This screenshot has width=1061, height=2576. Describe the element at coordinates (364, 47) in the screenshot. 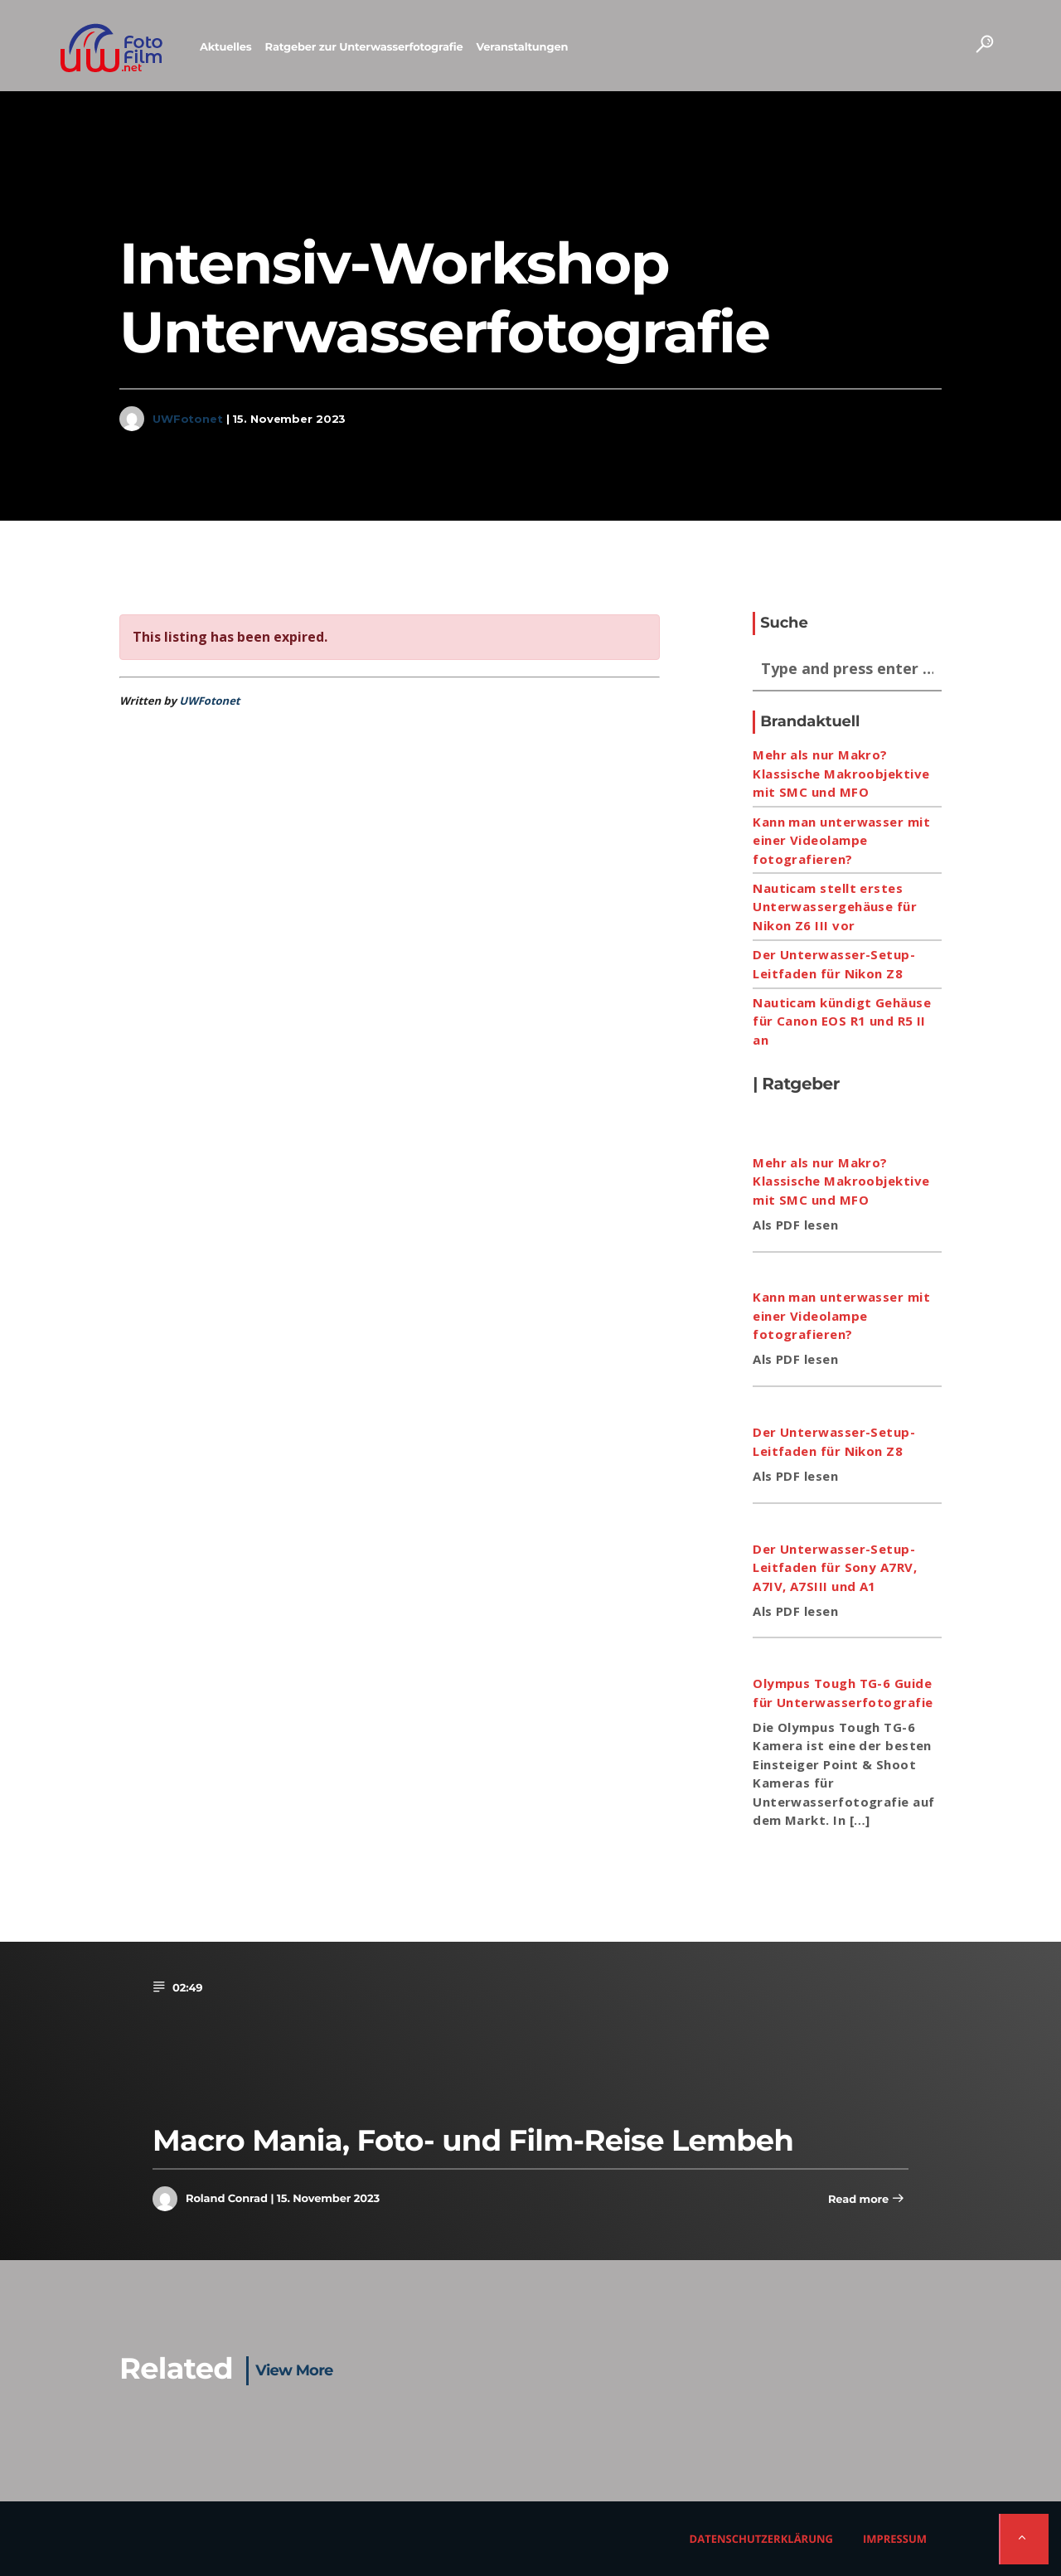

I see `Ratgeber zur Unterwasserfotografie` at that location.